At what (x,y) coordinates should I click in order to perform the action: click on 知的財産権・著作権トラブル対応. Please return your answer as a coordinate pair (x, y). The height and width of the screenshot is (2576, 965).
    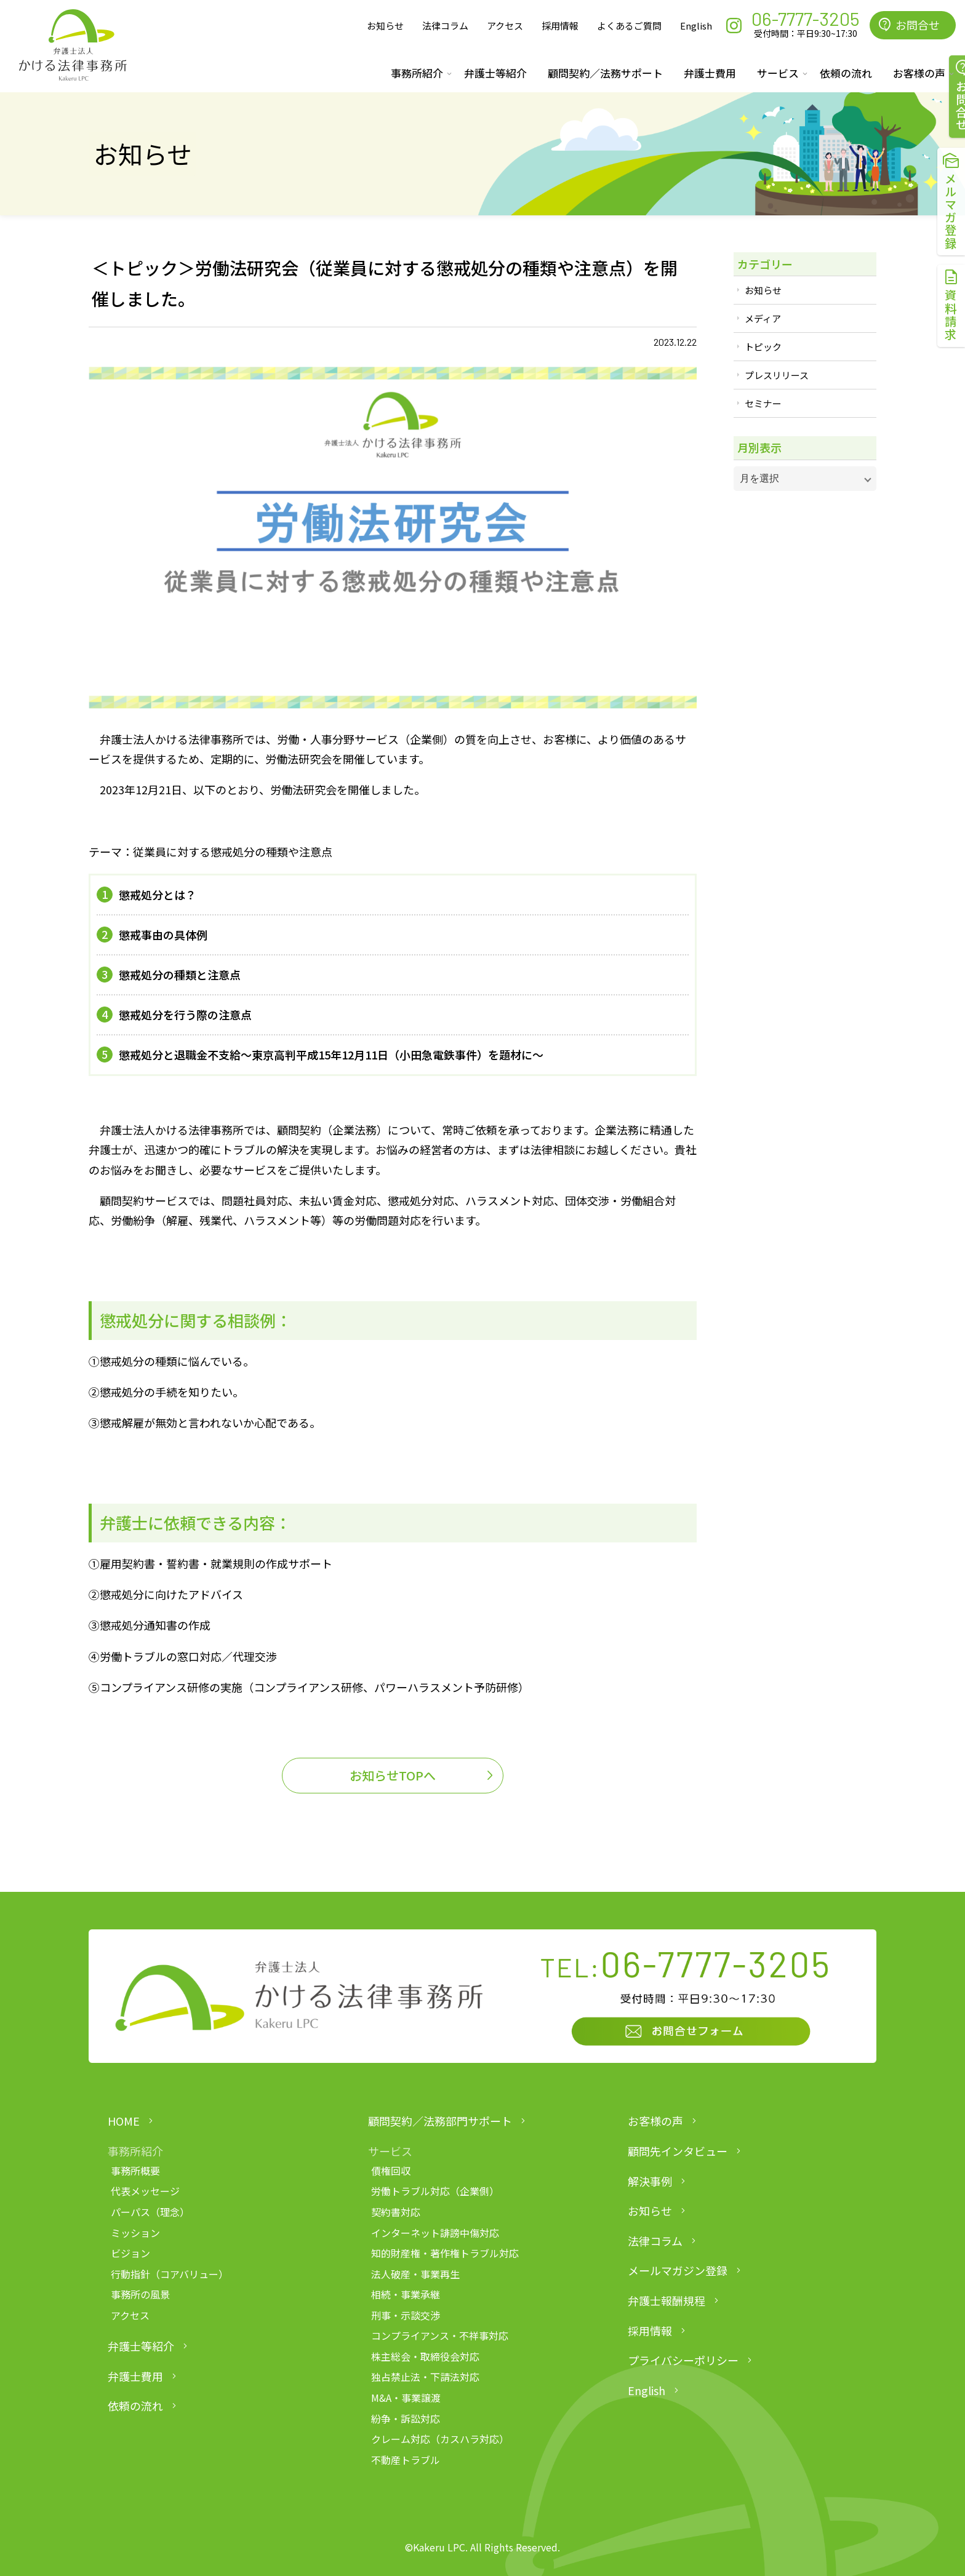
    Looking at the image, I should click on (445, 2253).